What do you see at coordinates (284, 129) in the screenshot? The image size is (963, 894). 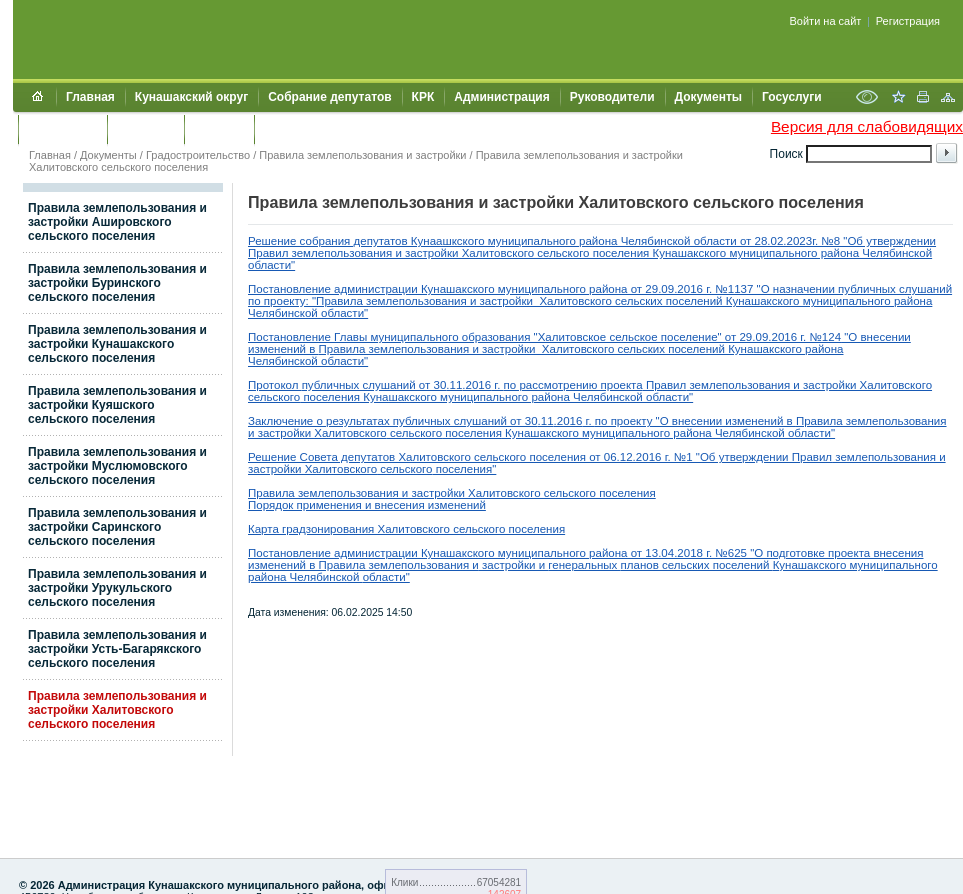 I see `УИИЗО` at bounding box center [284, 129].